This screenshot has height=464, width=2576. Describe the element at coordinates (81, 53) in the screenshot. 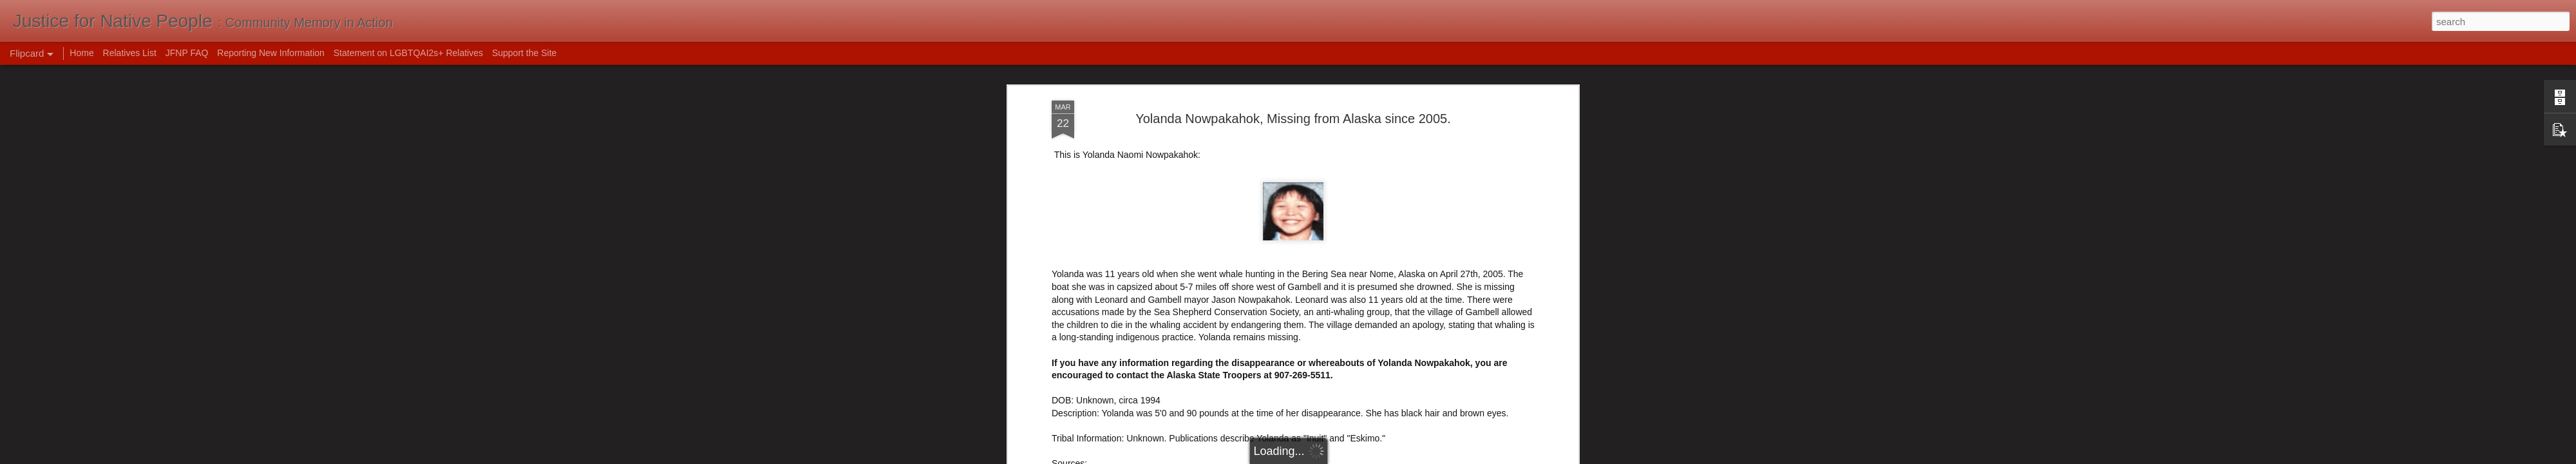

I see `Home` at that location.